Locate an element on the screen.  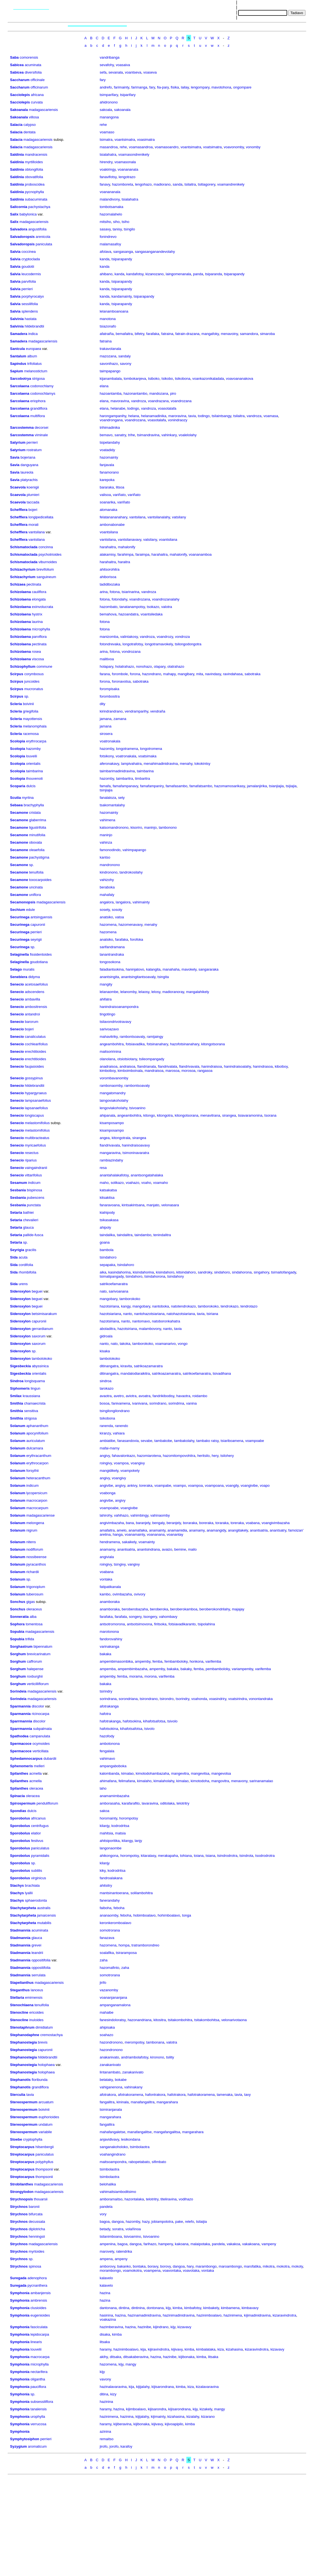
mucronatus is located at coordinates (33, 689).